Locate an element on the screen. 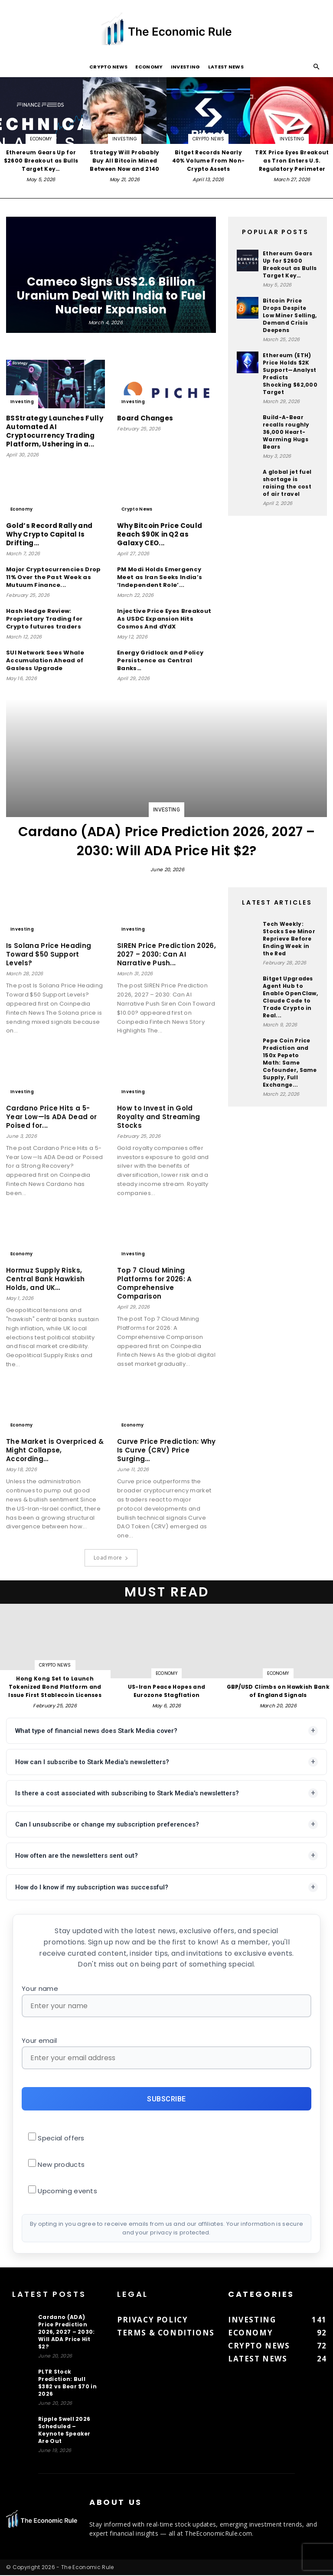 The height and width of the screenshot is (2576, 333). Injective Price Eyes Breakout As USDC Expansion Hits Cosmos And dYdX is located at coordinates (164, 619).